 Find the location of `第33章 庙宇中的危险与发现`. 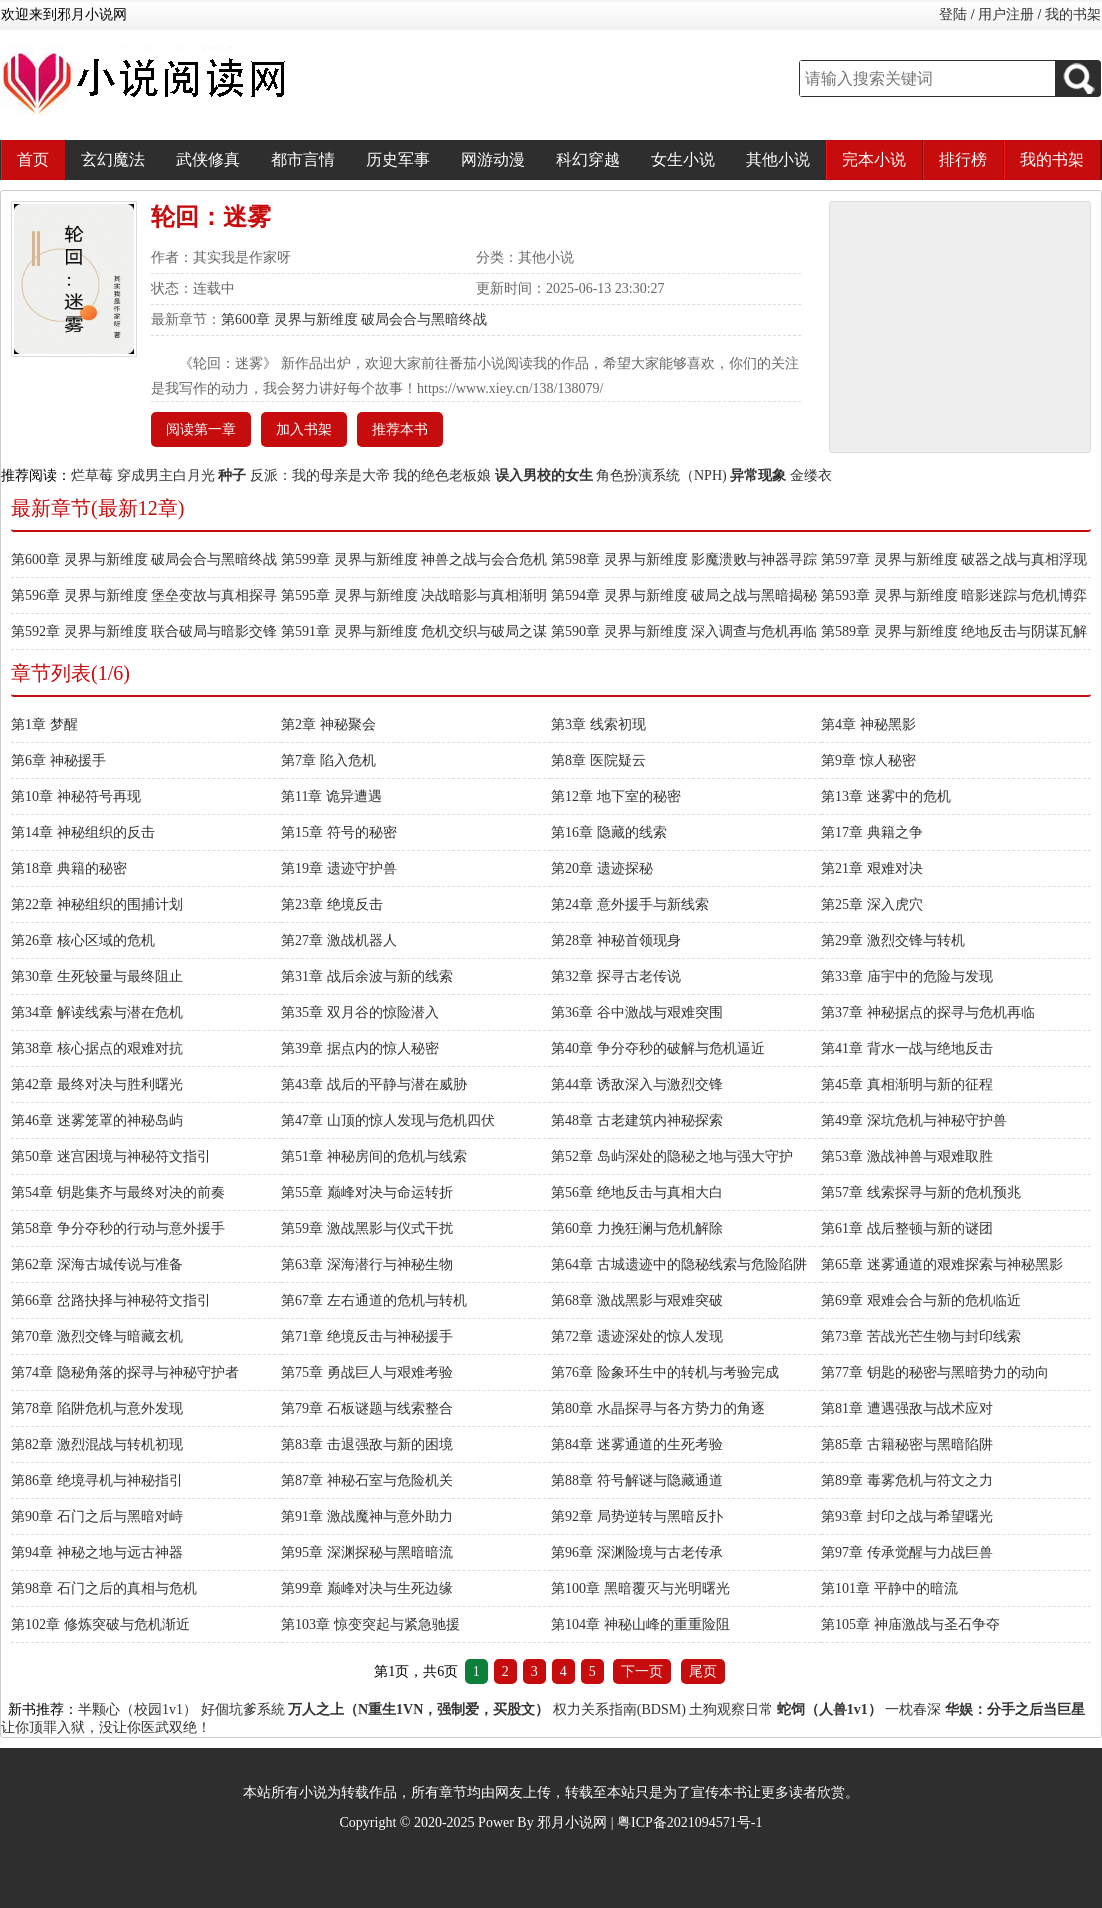

第33章 庙宇中的危险与发现 is located at coordinates (907, 976).